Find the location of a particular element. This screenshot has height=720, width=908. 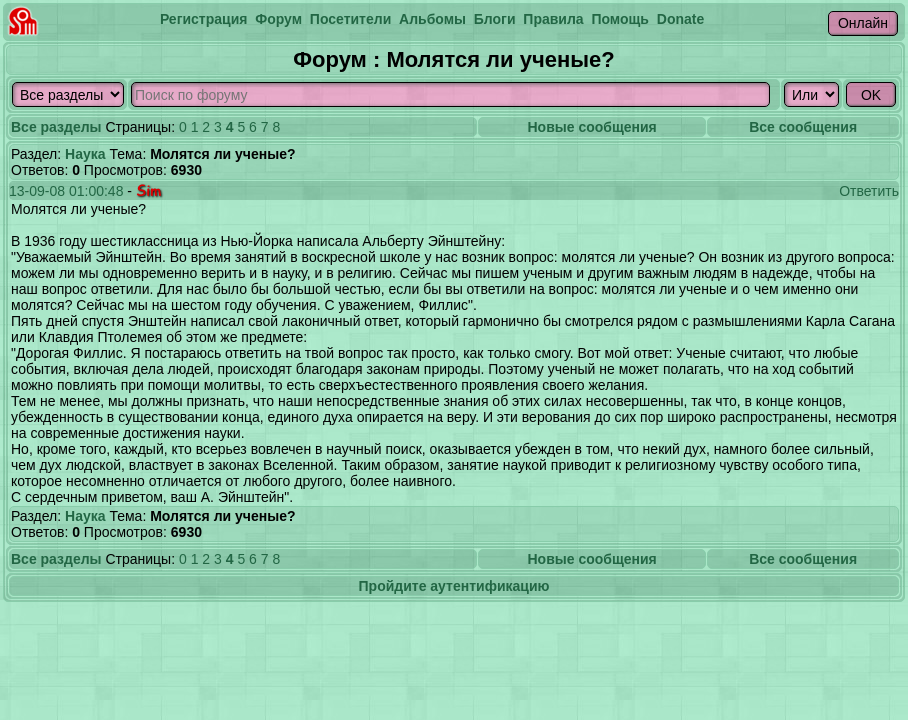

Наука is located at coordinates (85, 154).